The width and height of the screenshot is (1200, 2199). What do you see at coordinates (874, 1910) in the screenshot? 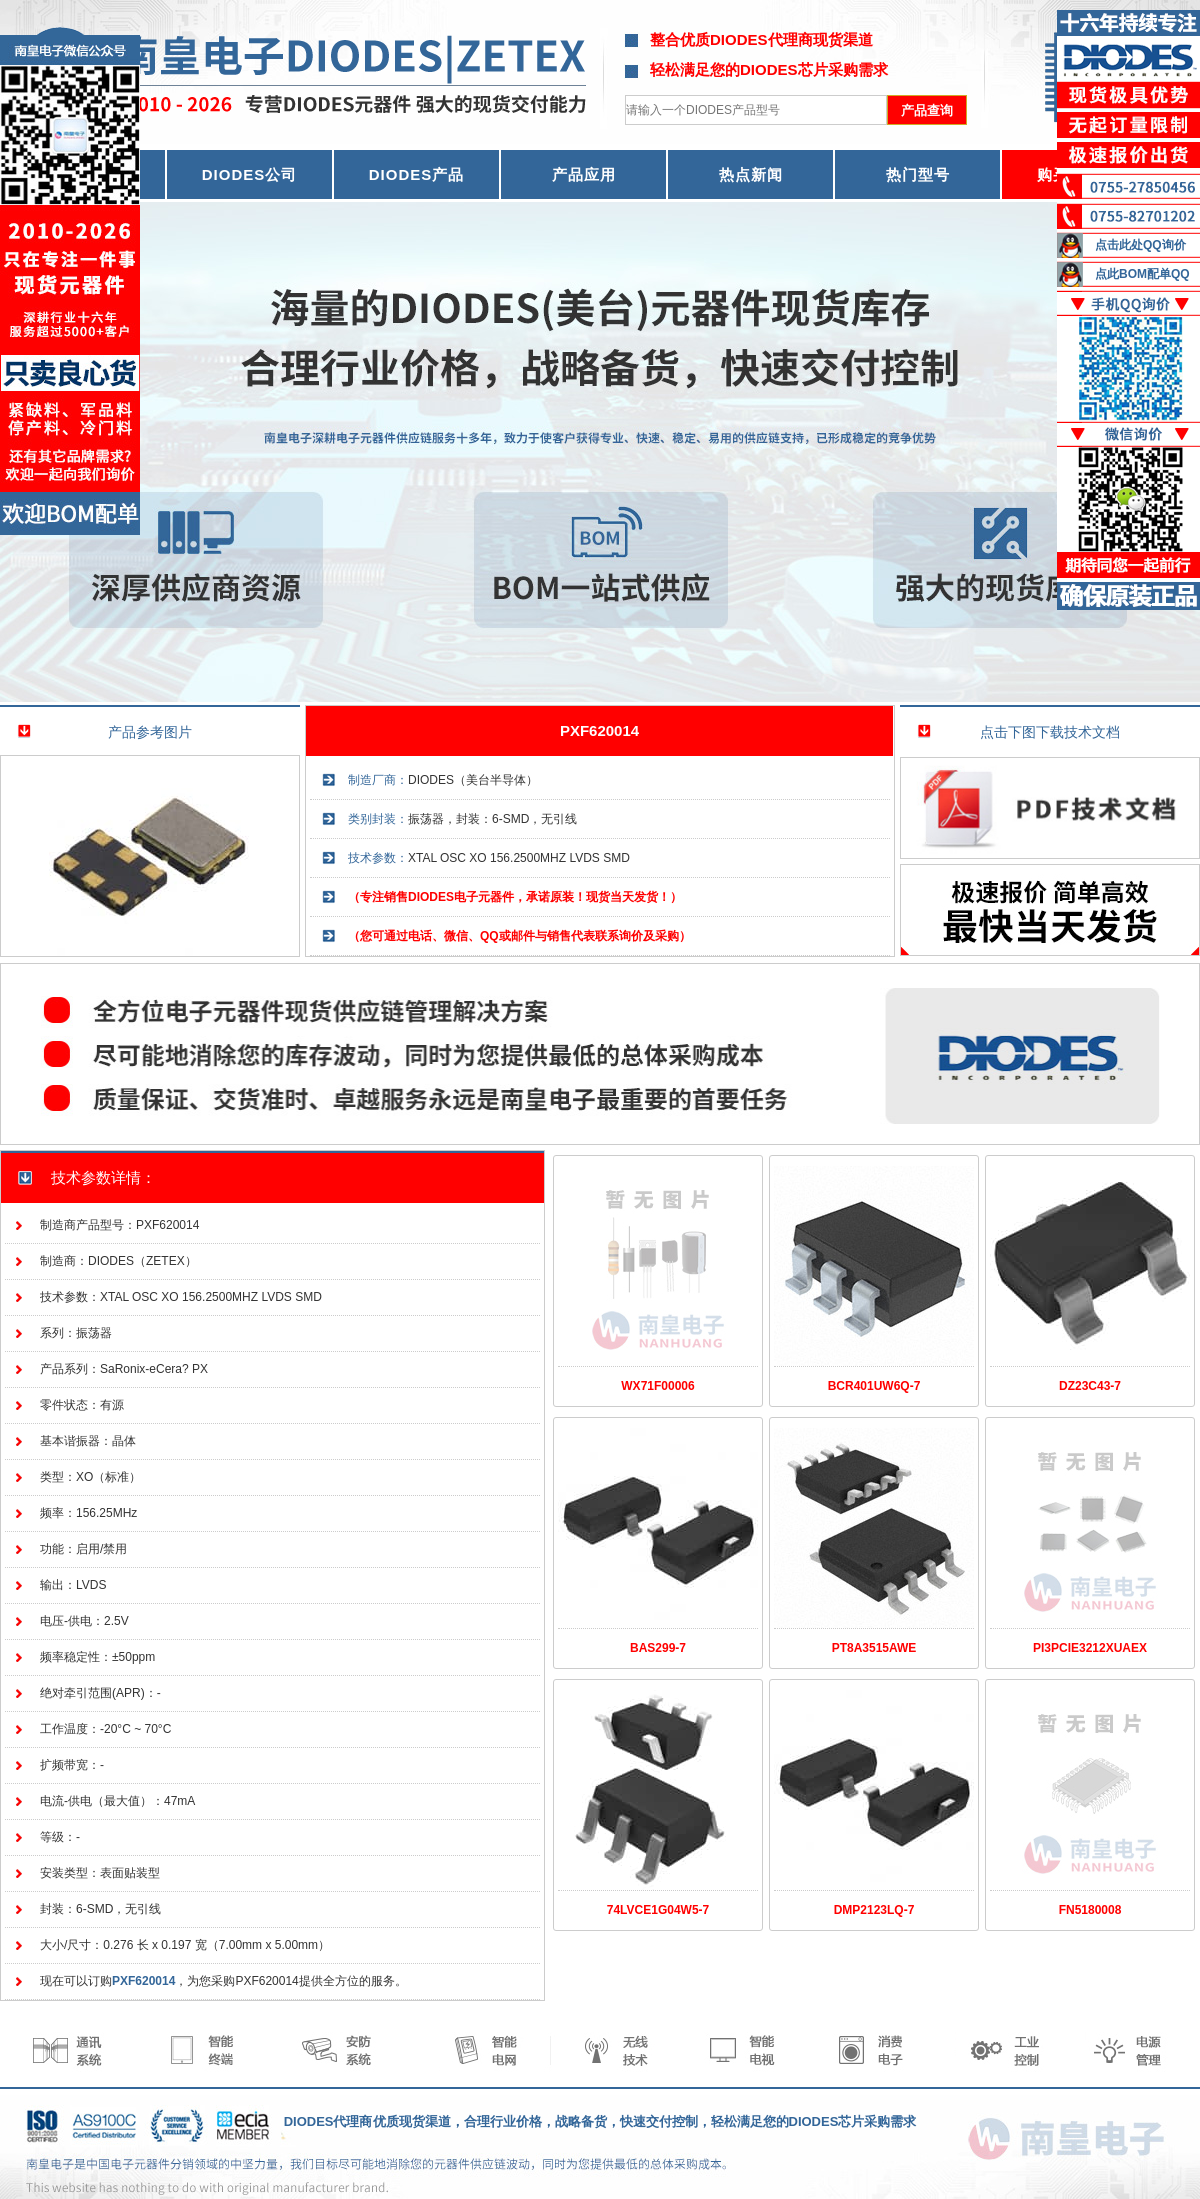
I see `DMP2123LQ-7` at bounding box center [874, 1910].